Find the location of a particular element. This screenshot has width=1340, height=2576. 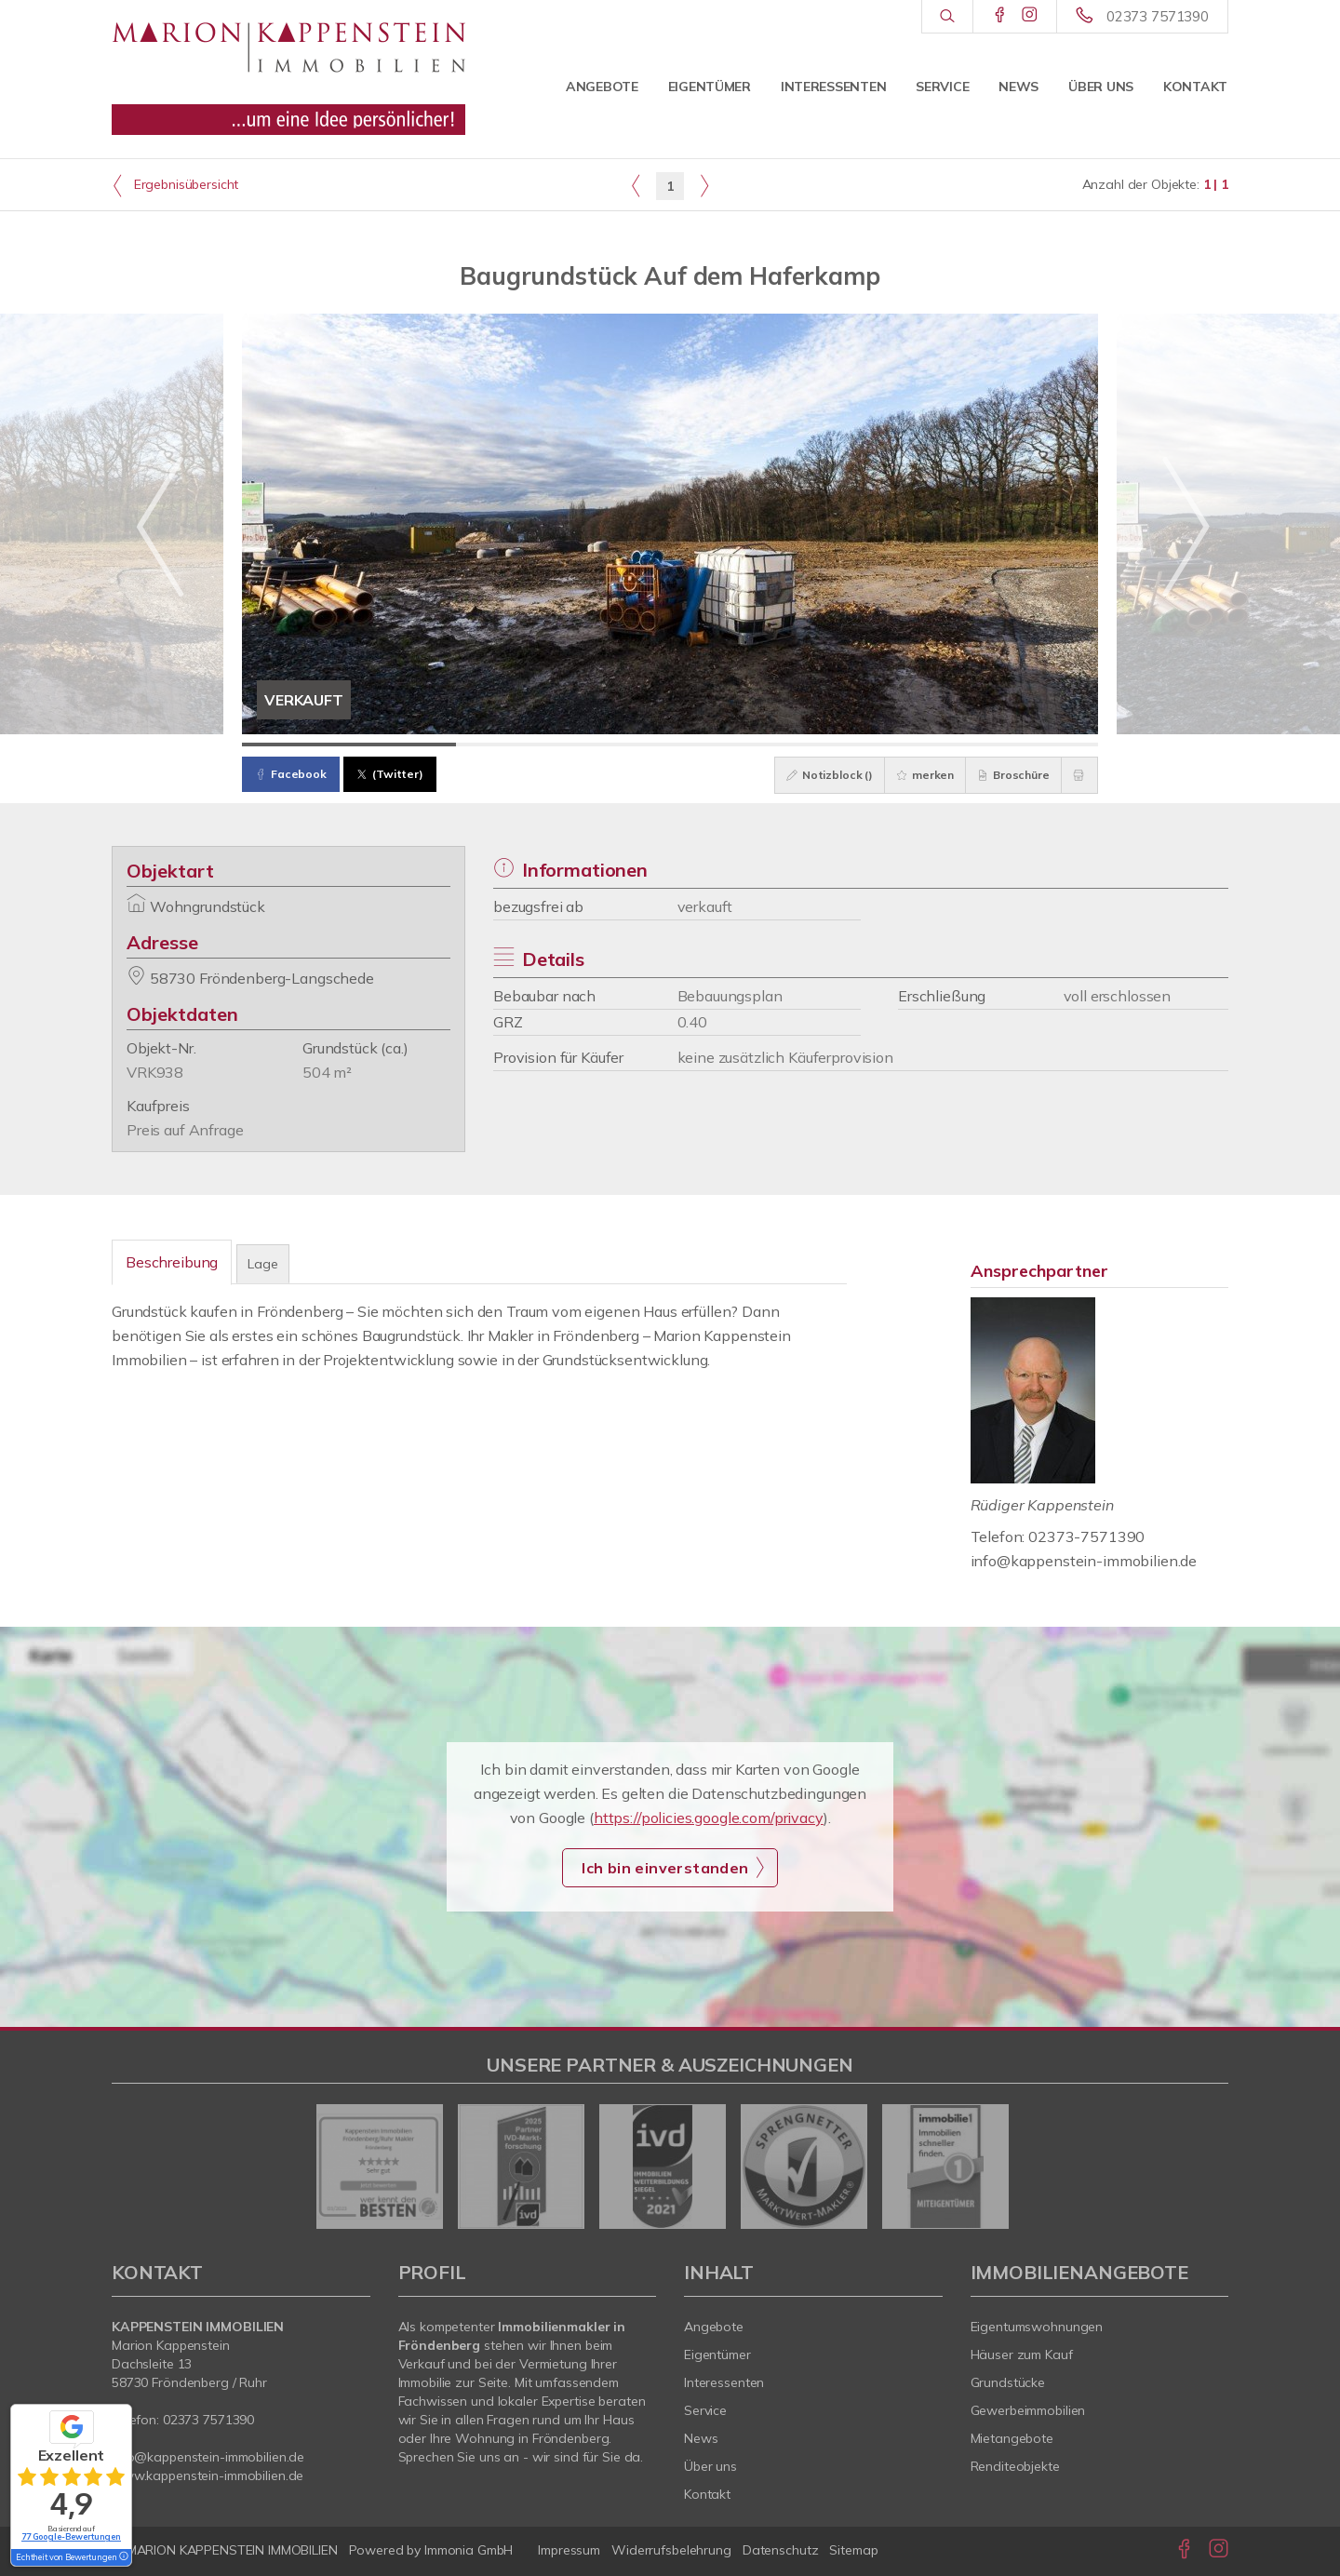

Grundstücke is located at coordinates (1008, 2382).